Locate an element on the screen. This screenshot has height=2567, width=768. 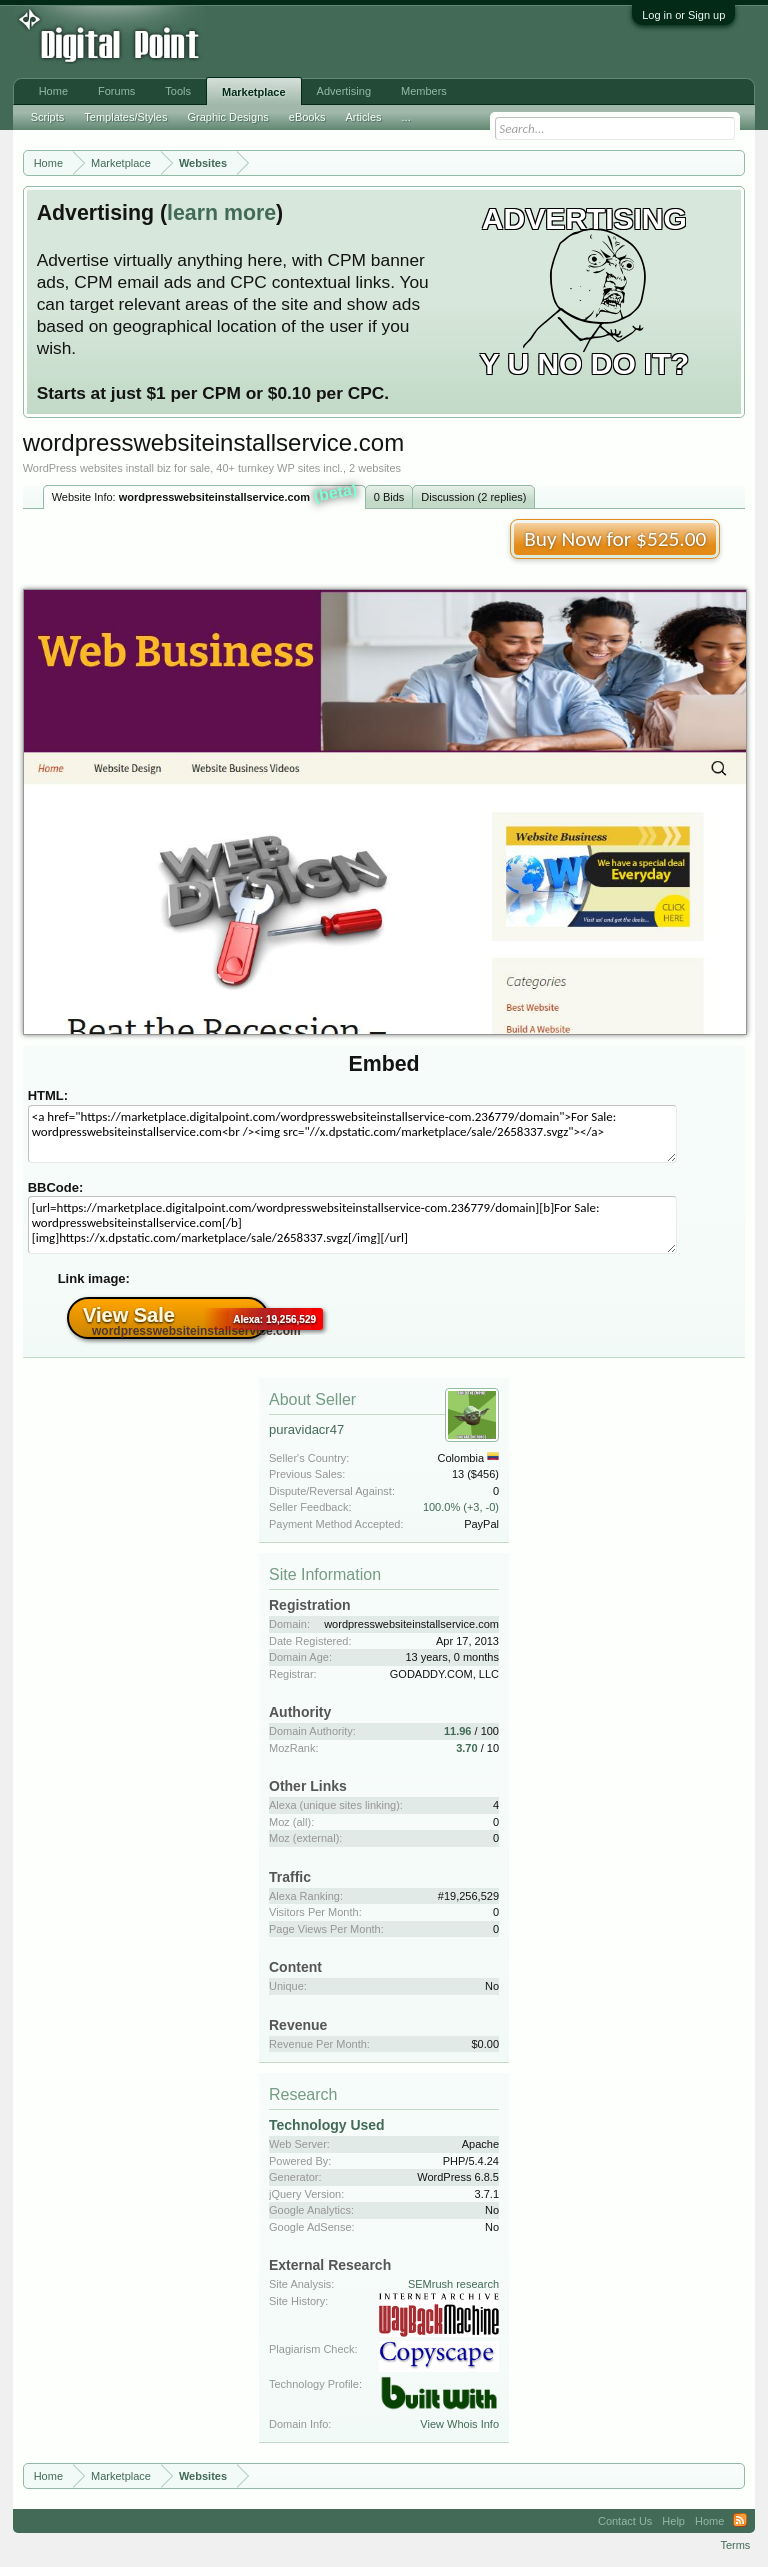
Home is located at coordinates (53, 91).